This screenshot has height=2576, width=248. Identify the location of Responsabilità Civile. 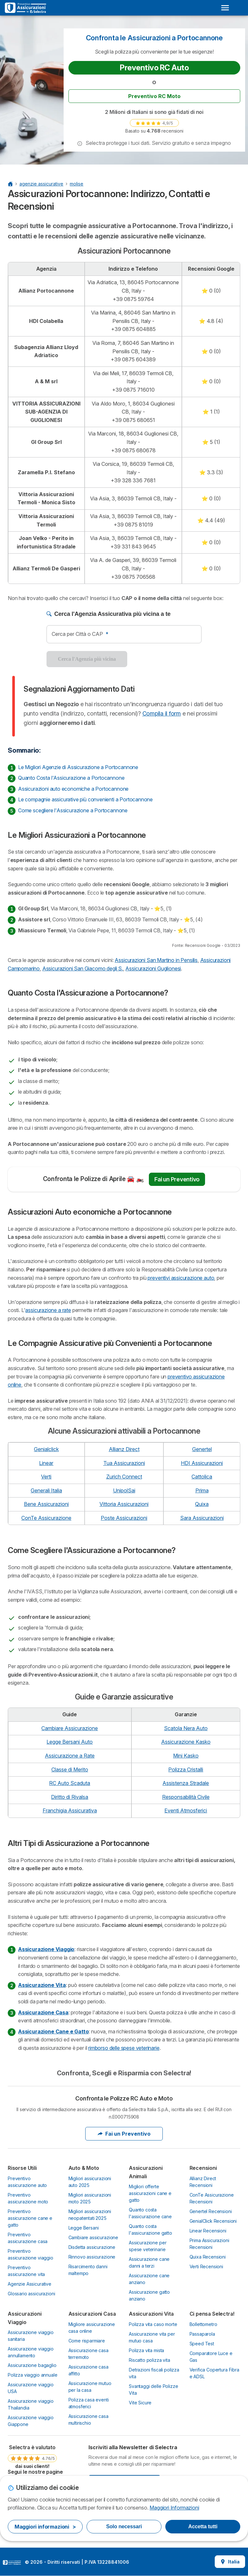
(186, 1797).